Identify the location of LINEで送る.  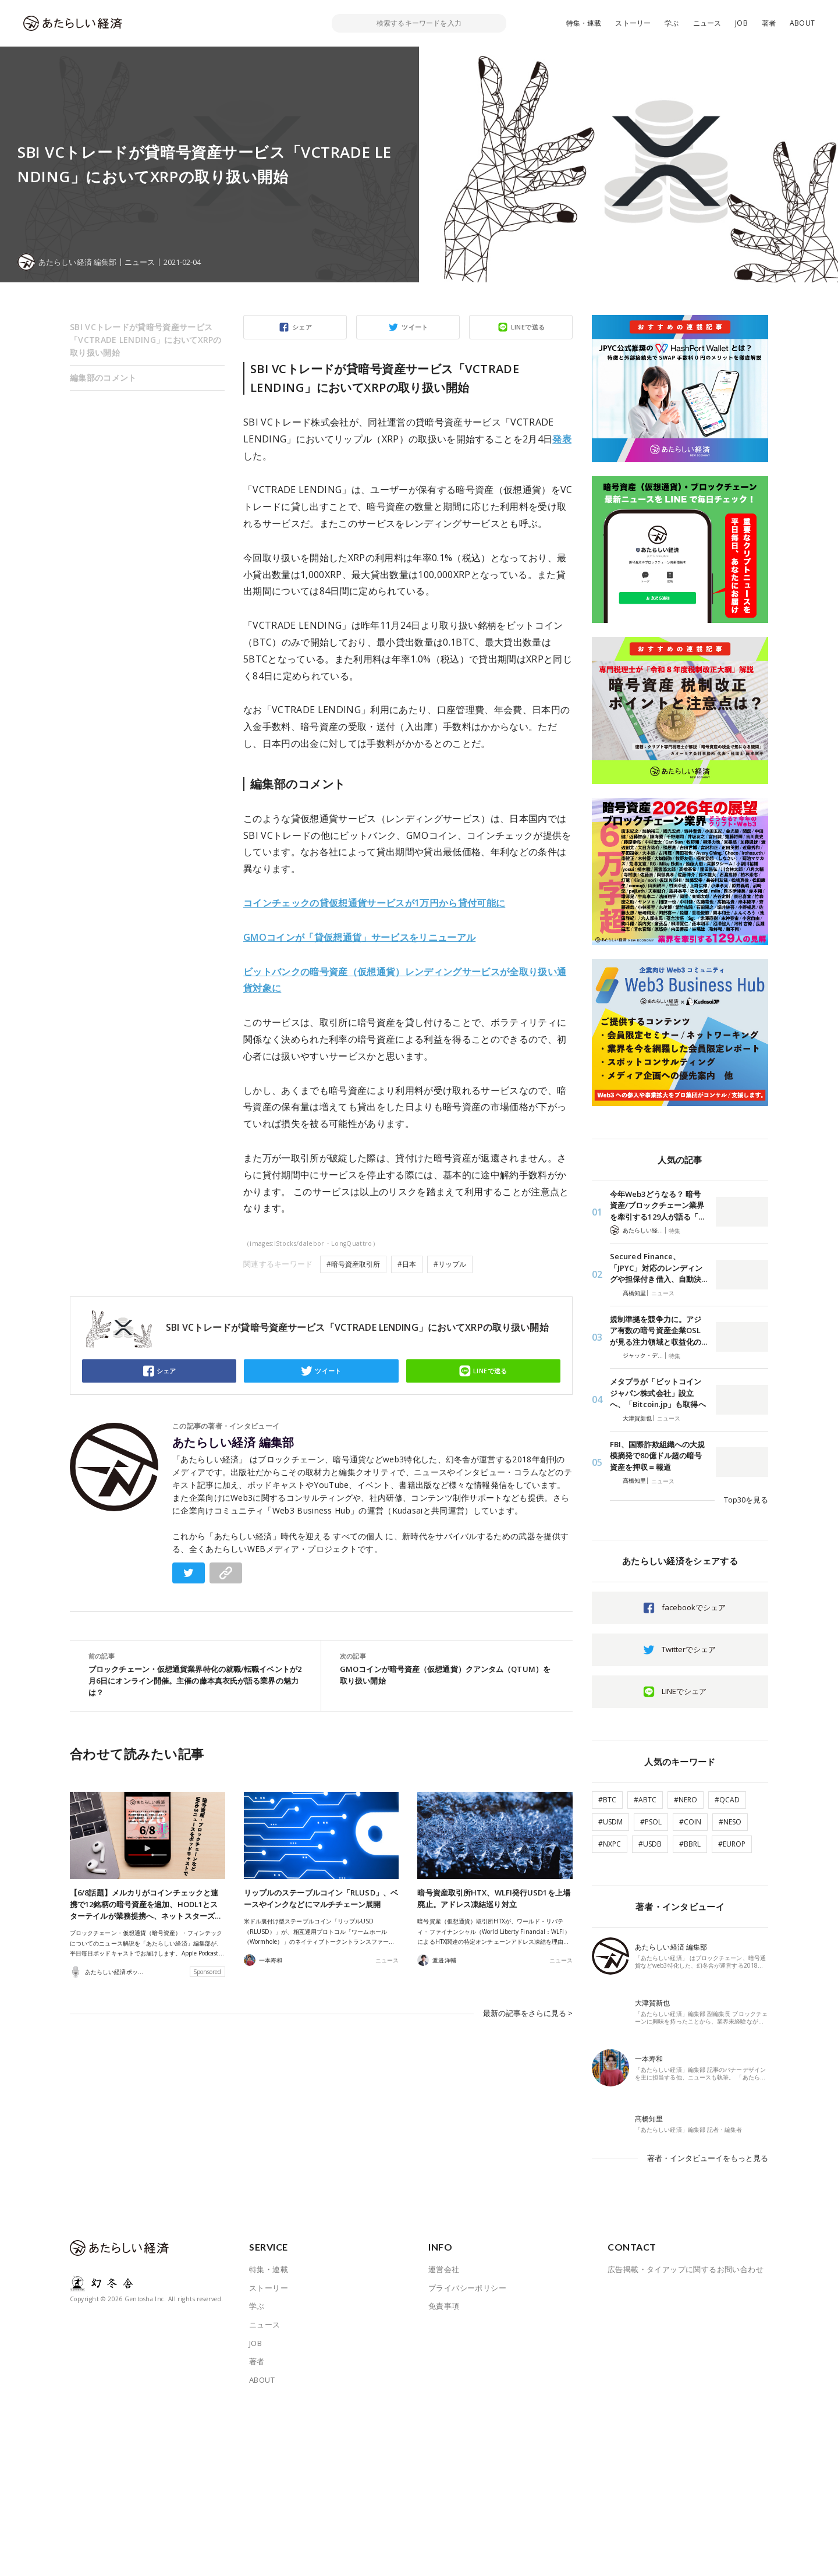
(528, 327).